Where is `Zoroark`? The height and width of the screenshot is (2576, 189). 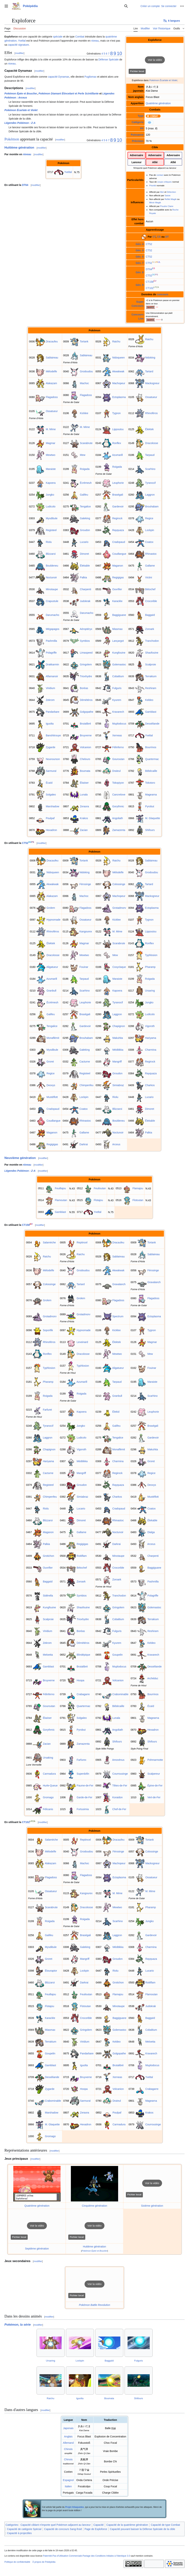 Zoroark is located at coordinates (149, 629).